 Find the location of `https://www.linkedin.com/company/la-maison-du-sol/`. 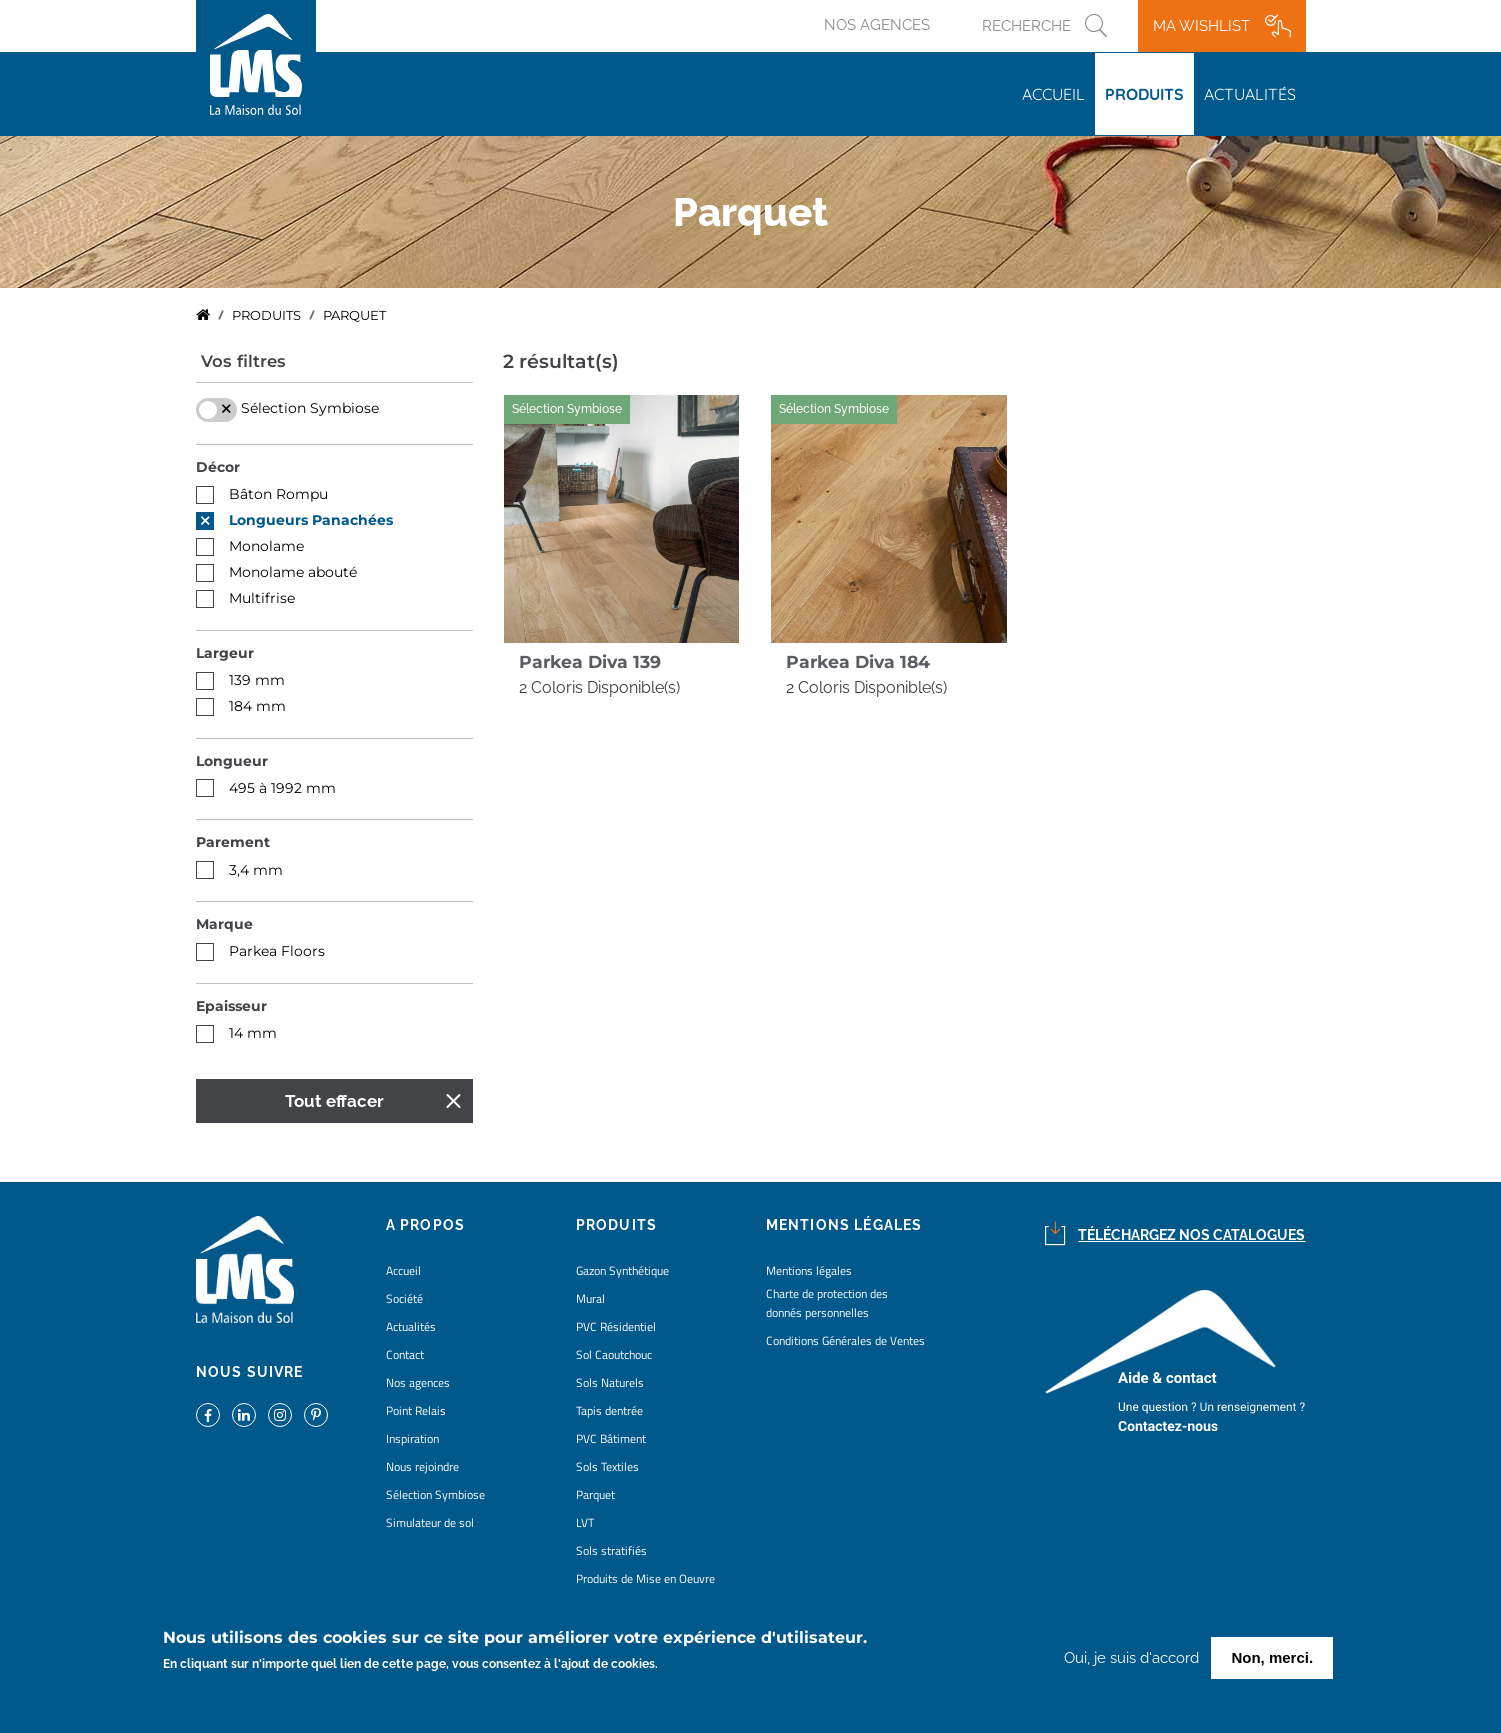

https://www.linkedin.com/company/la-maison-du-sol/ is located at coordinates (244, 1415).